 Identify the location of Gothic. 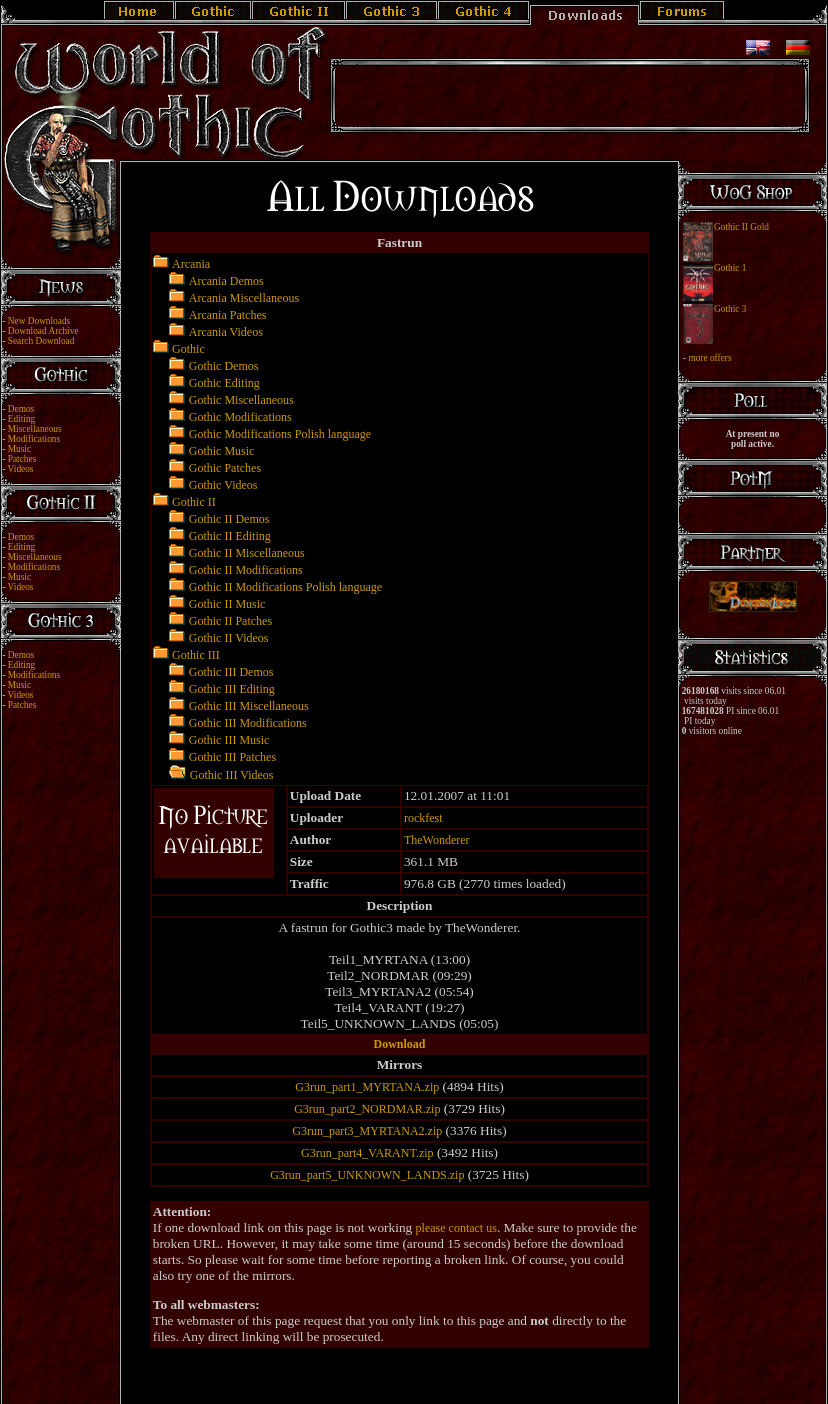
(188, 349).